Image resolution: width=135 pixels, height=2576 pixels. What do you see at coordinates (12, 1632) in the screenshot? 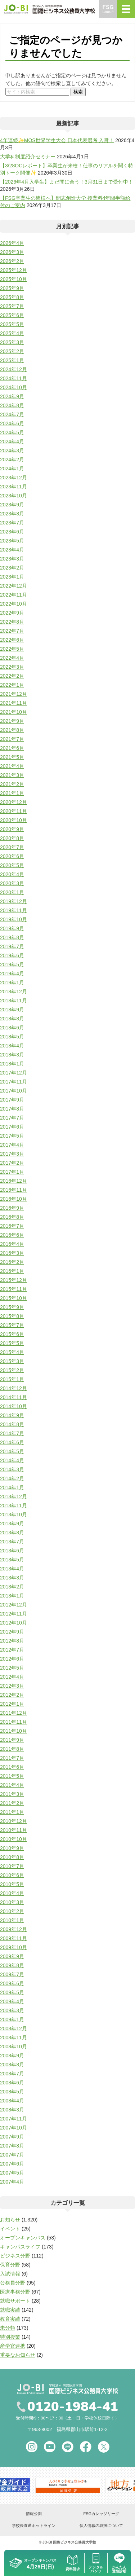
I see `2012年9月` at bounding box center [12, 1632].